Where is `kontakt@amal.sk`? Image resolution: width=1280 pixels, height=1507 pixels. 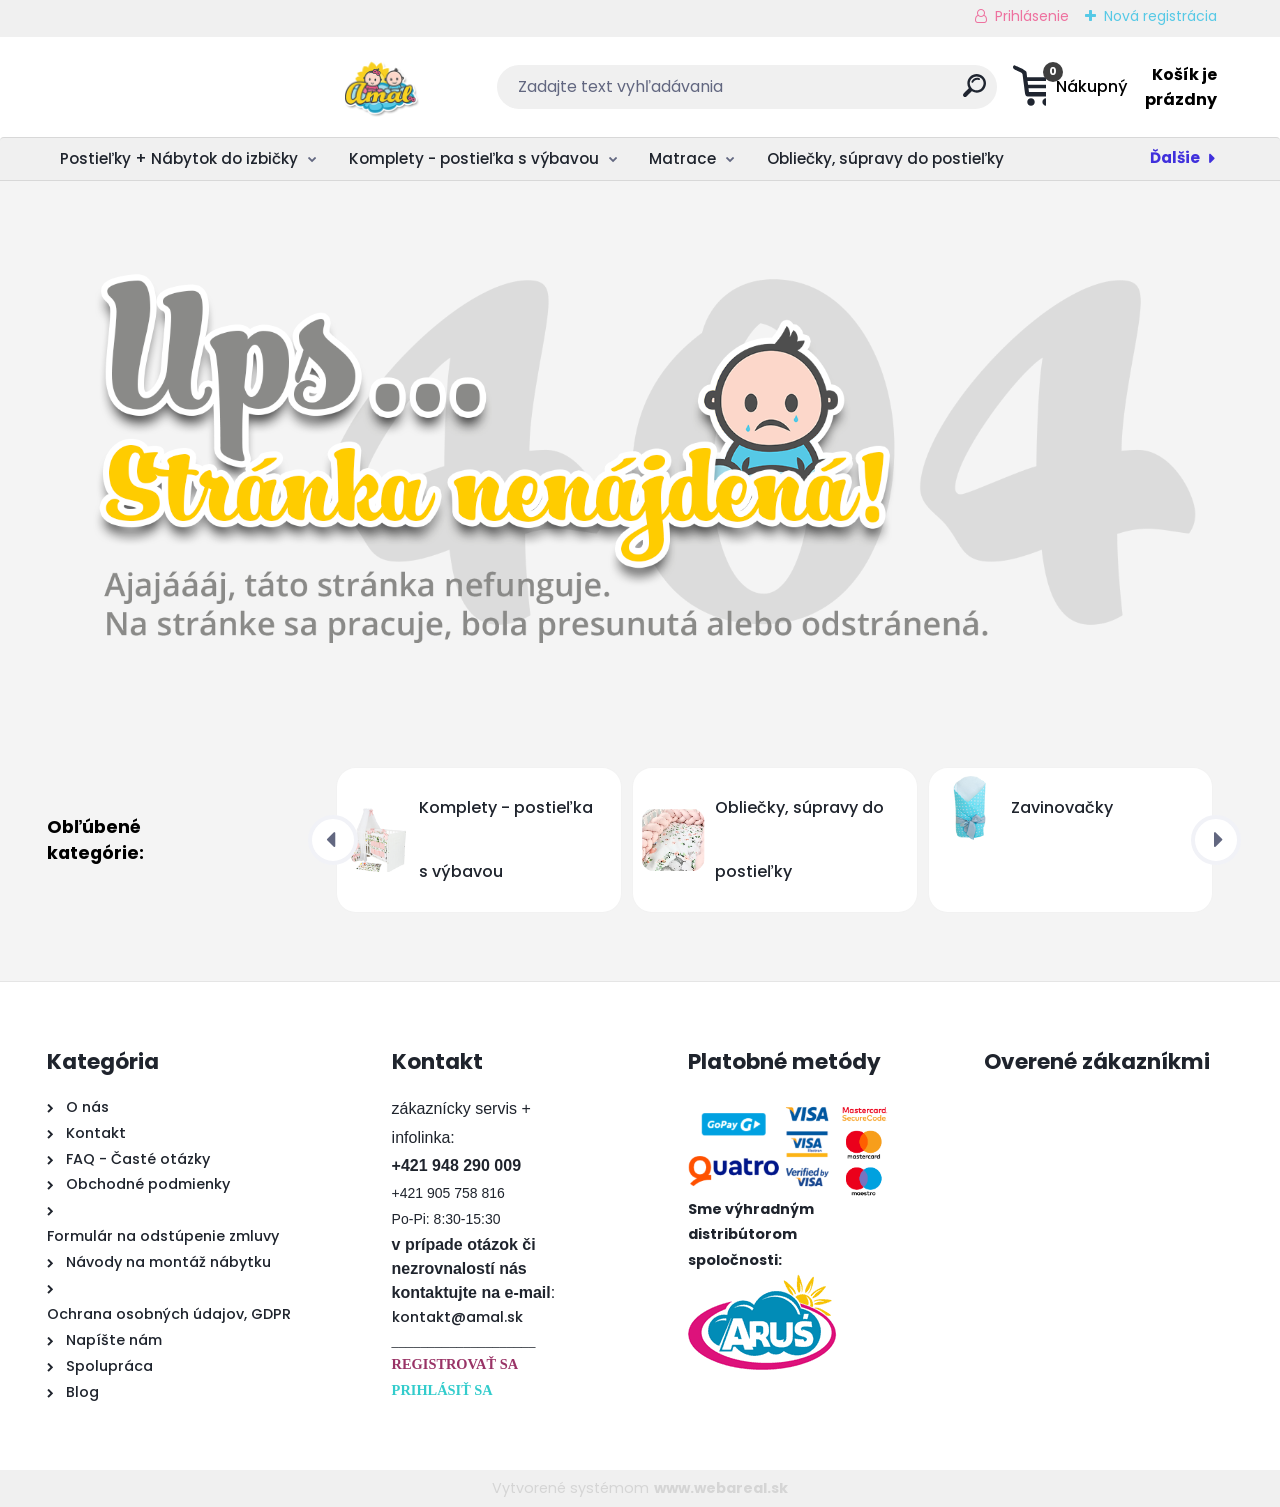
kontakt@amal.sk is located at coordinates (457, 1317).